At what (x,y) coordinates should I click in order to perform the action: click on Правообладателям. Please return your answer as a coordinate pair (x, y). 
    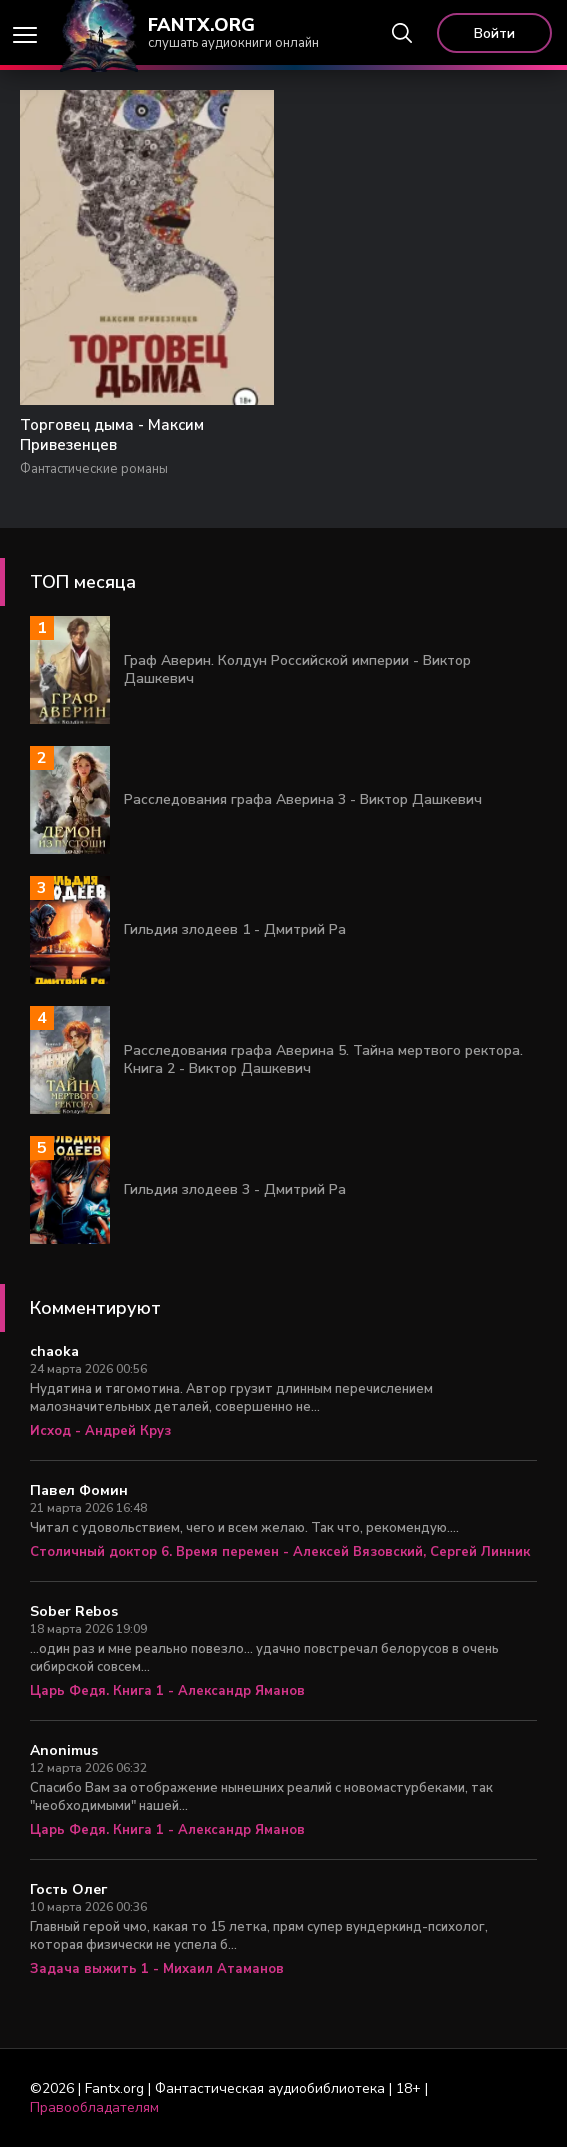
    Looking at the image, I should click on (94, 2107).